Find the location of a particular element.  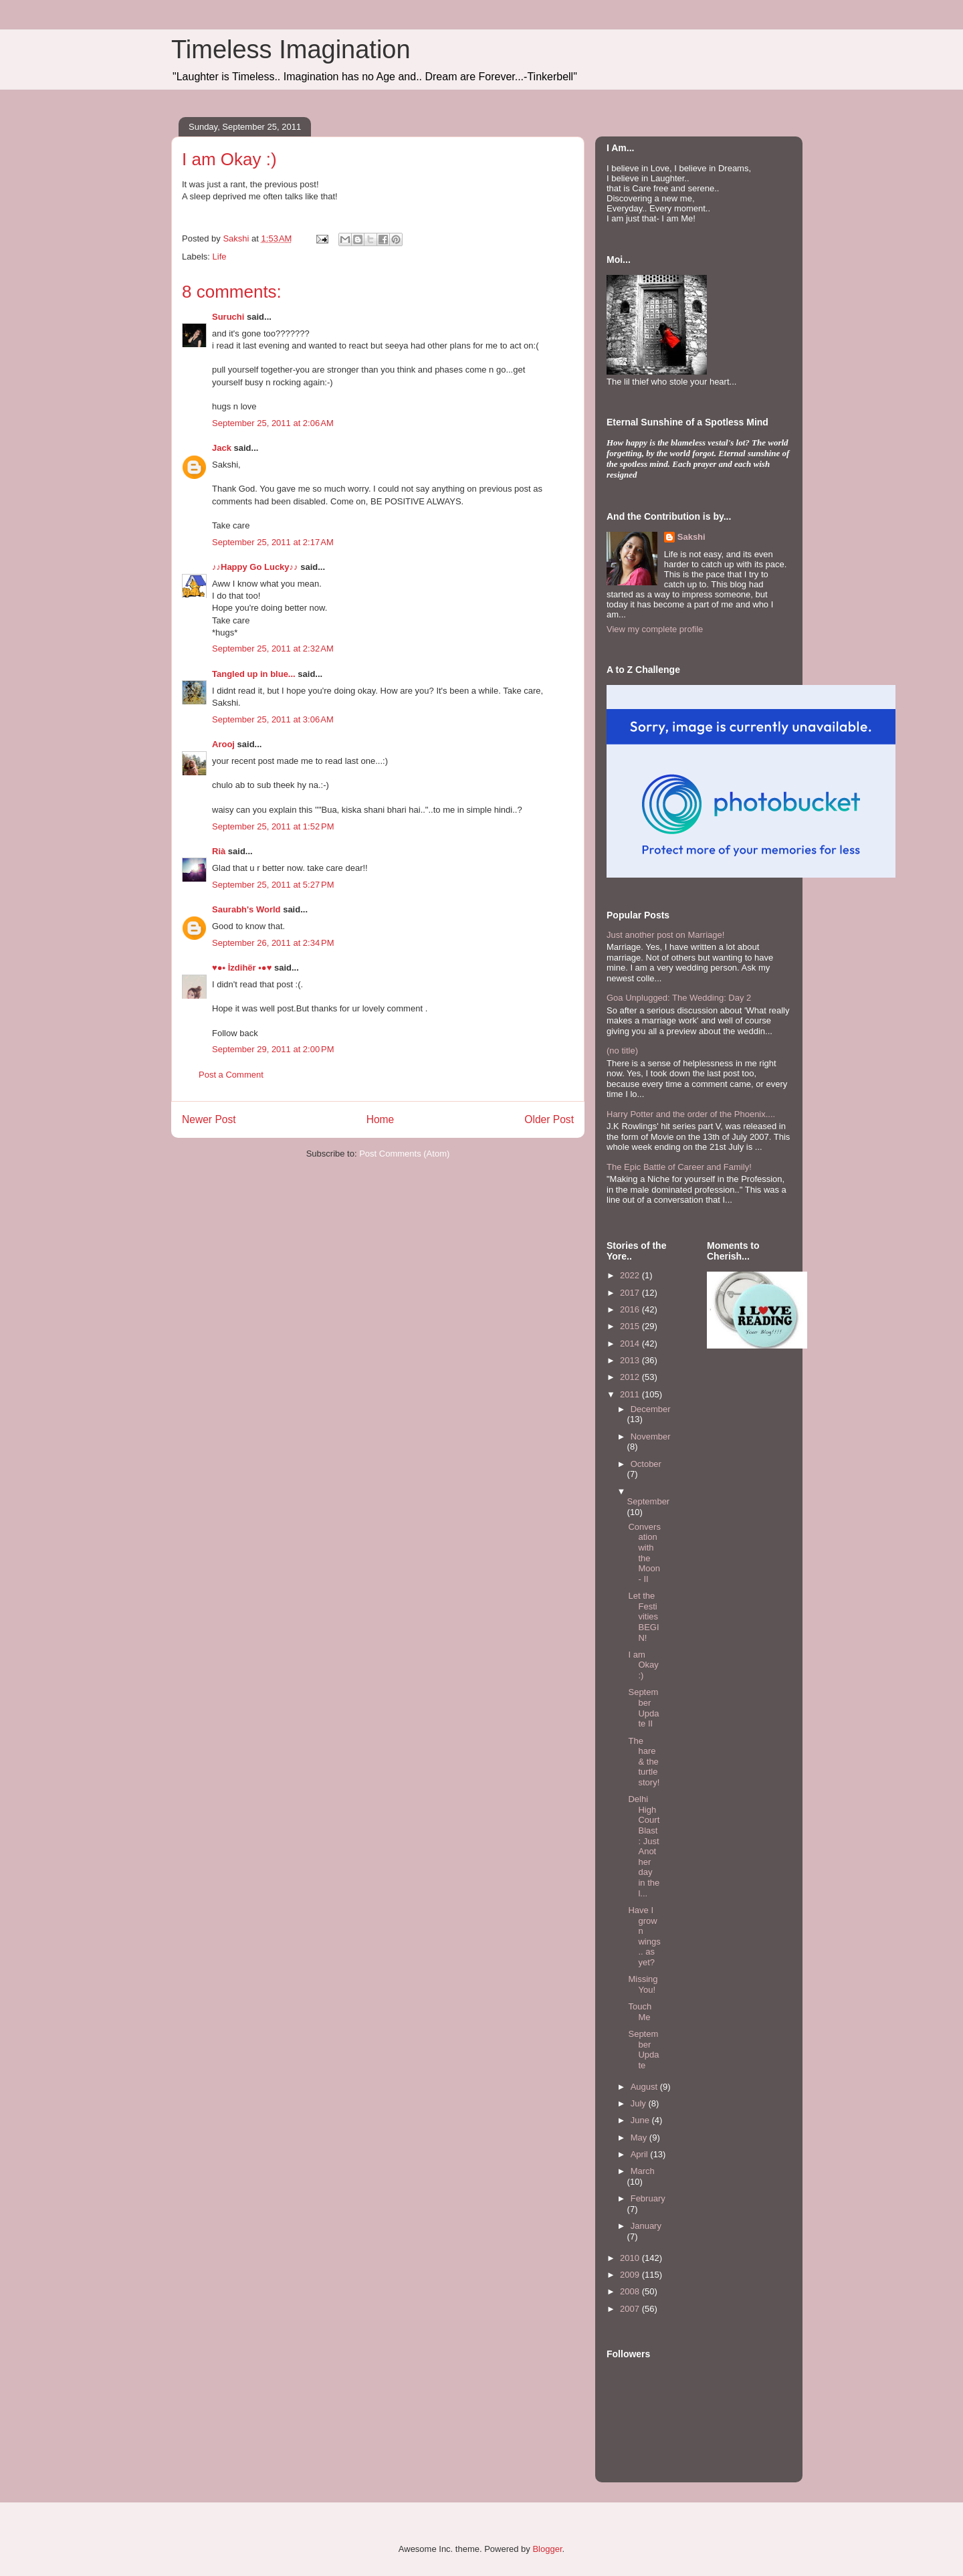

November is located at coordinates (651, 1436).